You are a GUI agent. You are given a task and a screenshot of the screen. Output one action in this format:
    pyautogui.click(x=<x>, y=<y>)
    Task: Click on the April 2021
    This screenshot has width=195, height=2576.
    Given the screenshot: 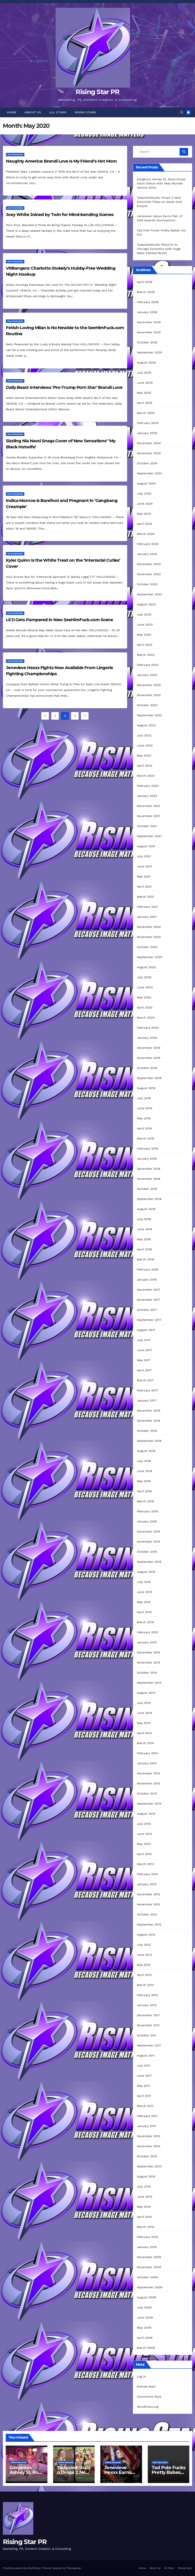 What is the action you would take?
    pyautogui.click(x=144, y=886)
    